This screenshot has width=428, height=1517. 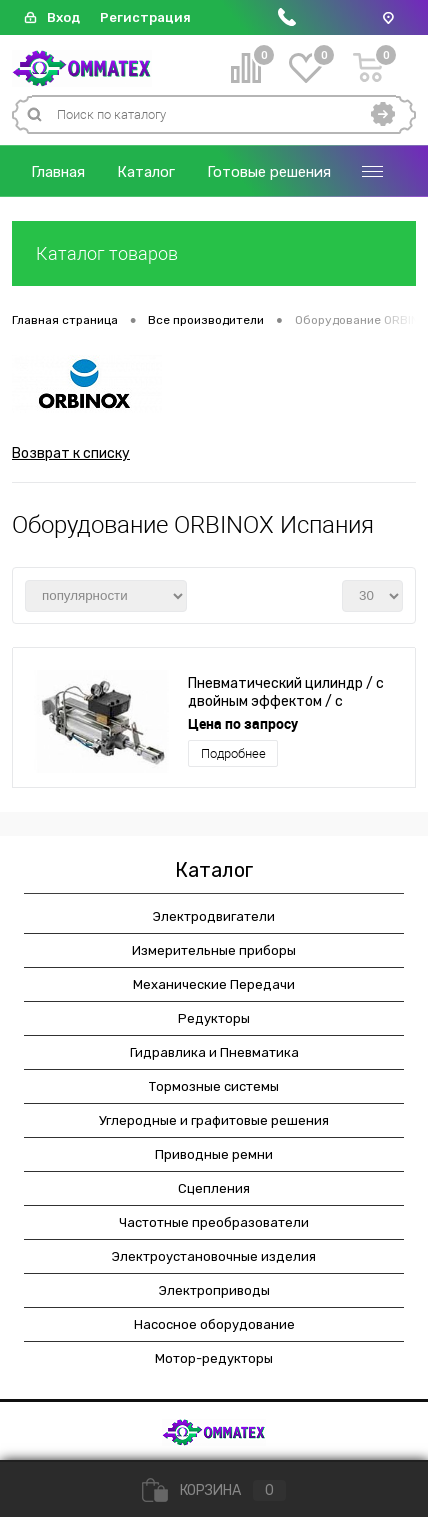 I want to click on Углеродные и графитовые решения, so click(x=214, y=1120).